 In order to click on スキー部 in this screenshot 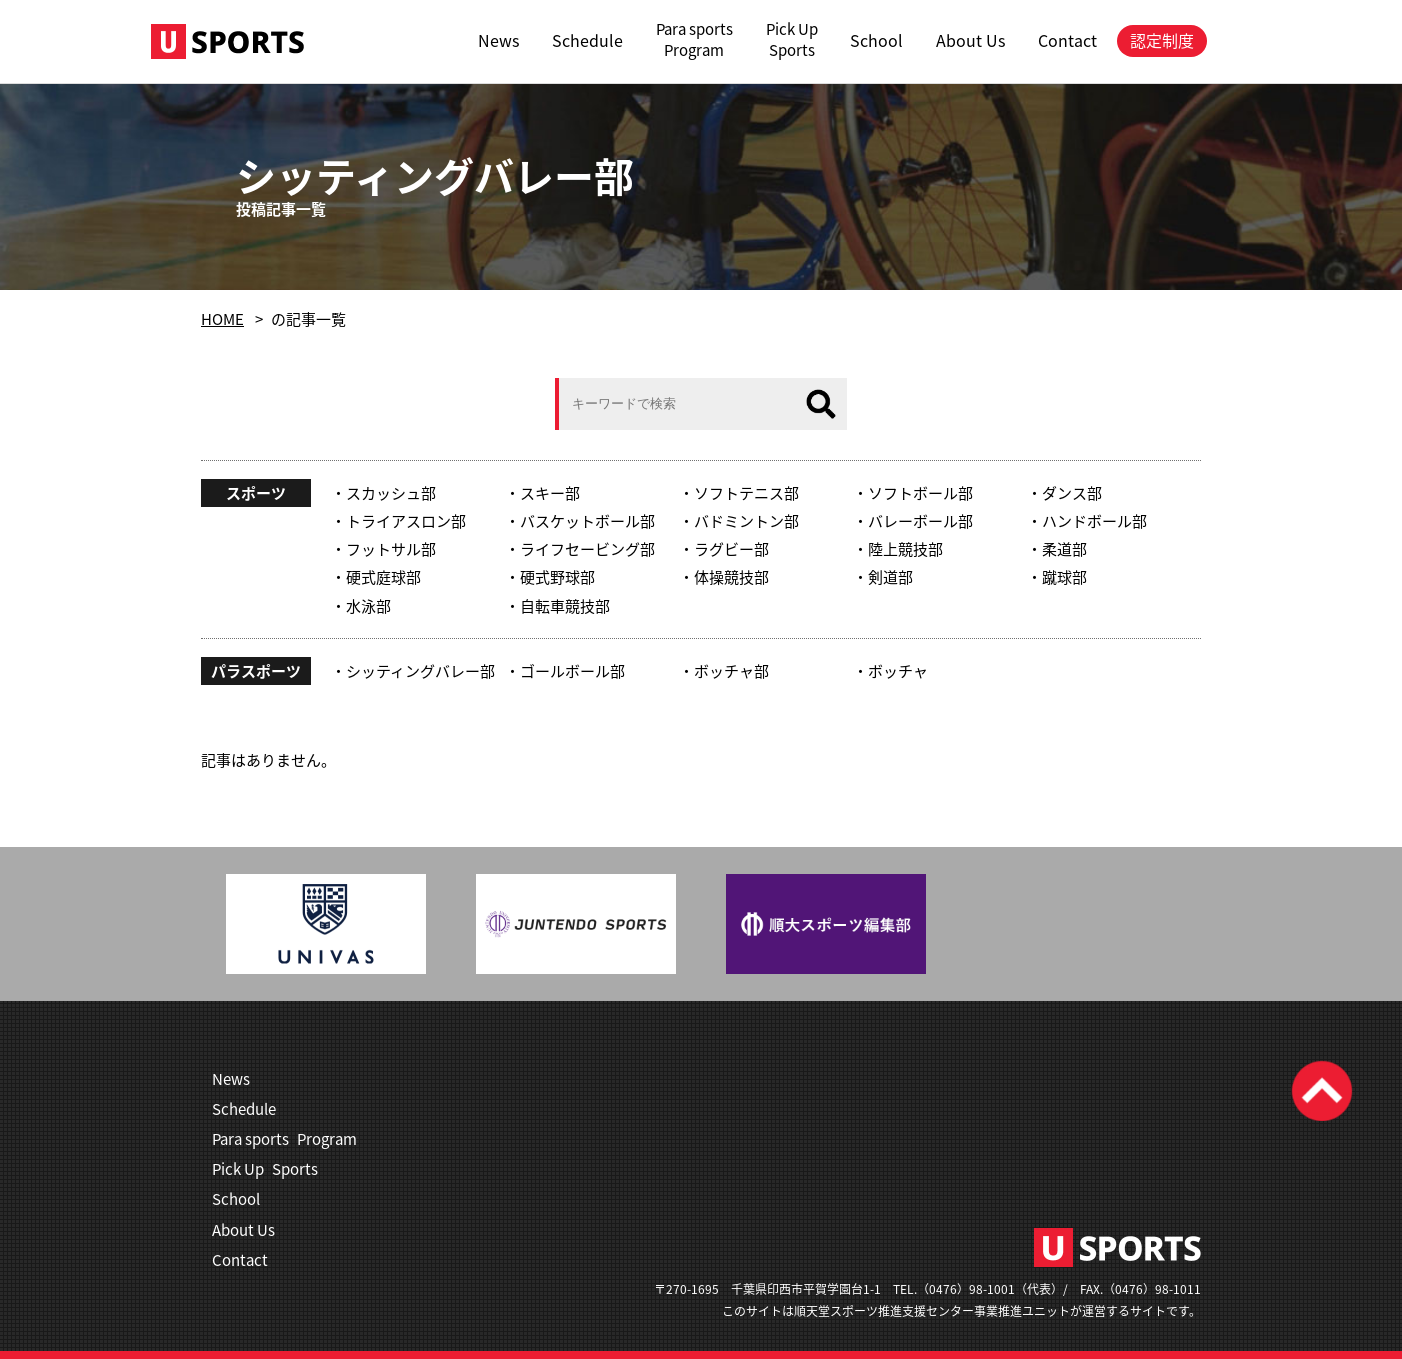, I will do `click(550, 493)`.